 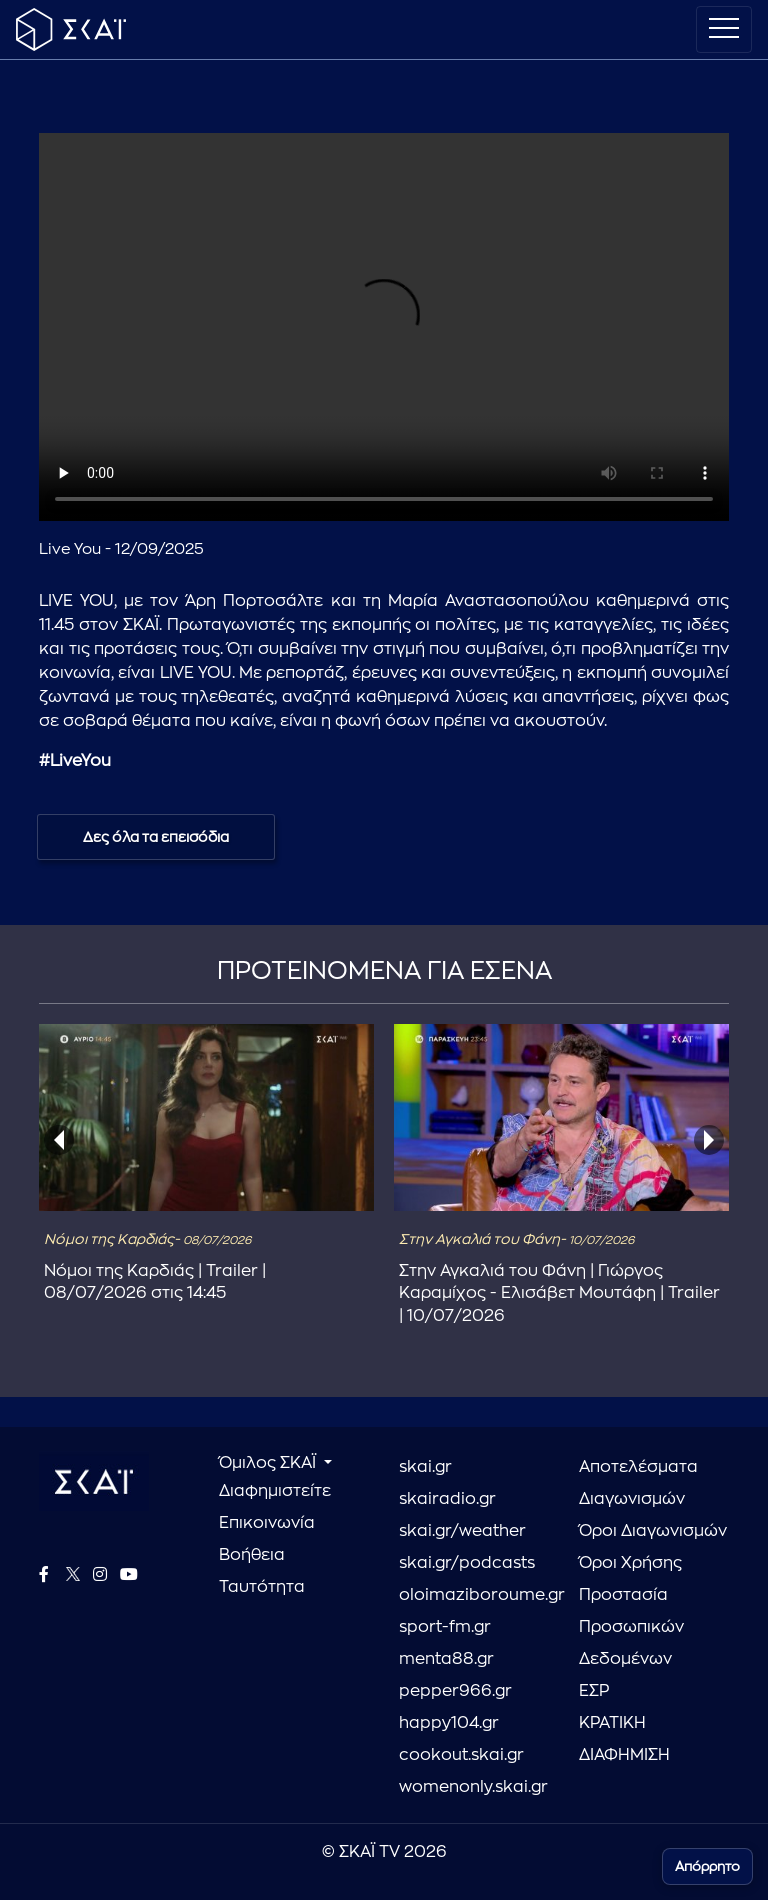 What do you see at coordinates (631, 1627) in the screenshot?
I see `Προστασία Προσωπικών Δεδομένων` at bounding box center [631, 1627].